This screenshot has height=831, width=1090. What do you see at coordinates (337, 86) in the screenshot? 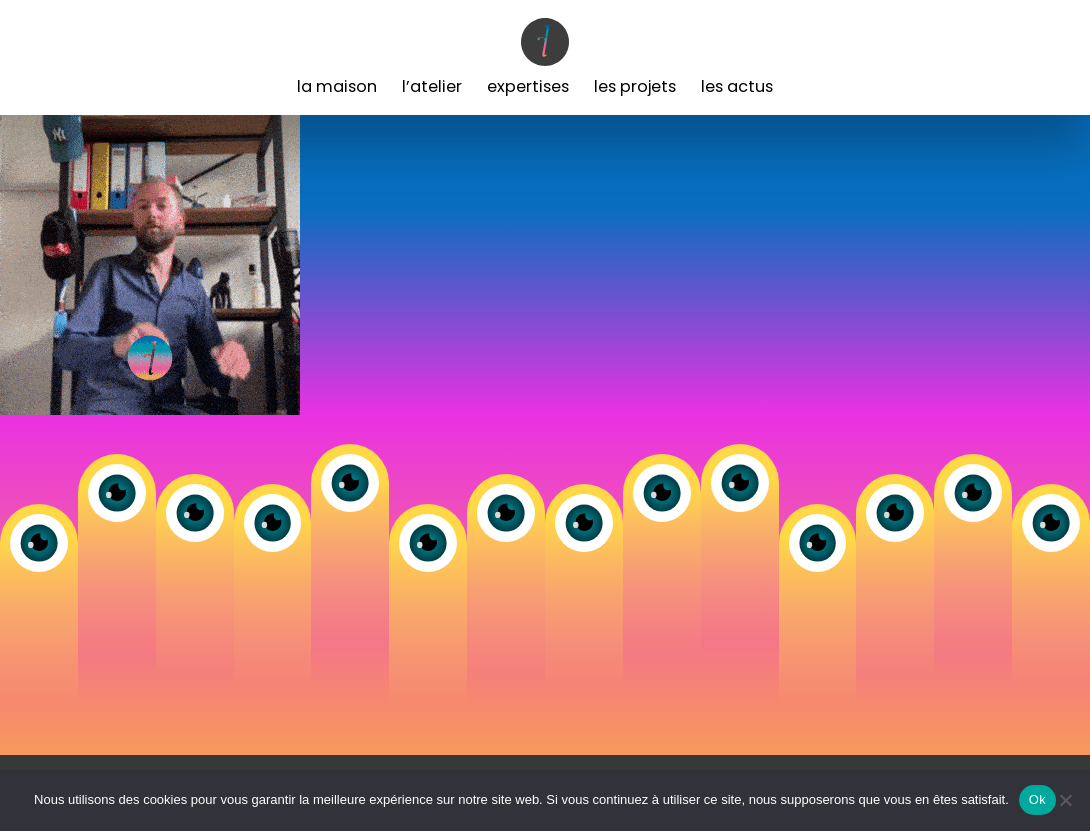
I see `La Maison` at bounding box center [337, 86].